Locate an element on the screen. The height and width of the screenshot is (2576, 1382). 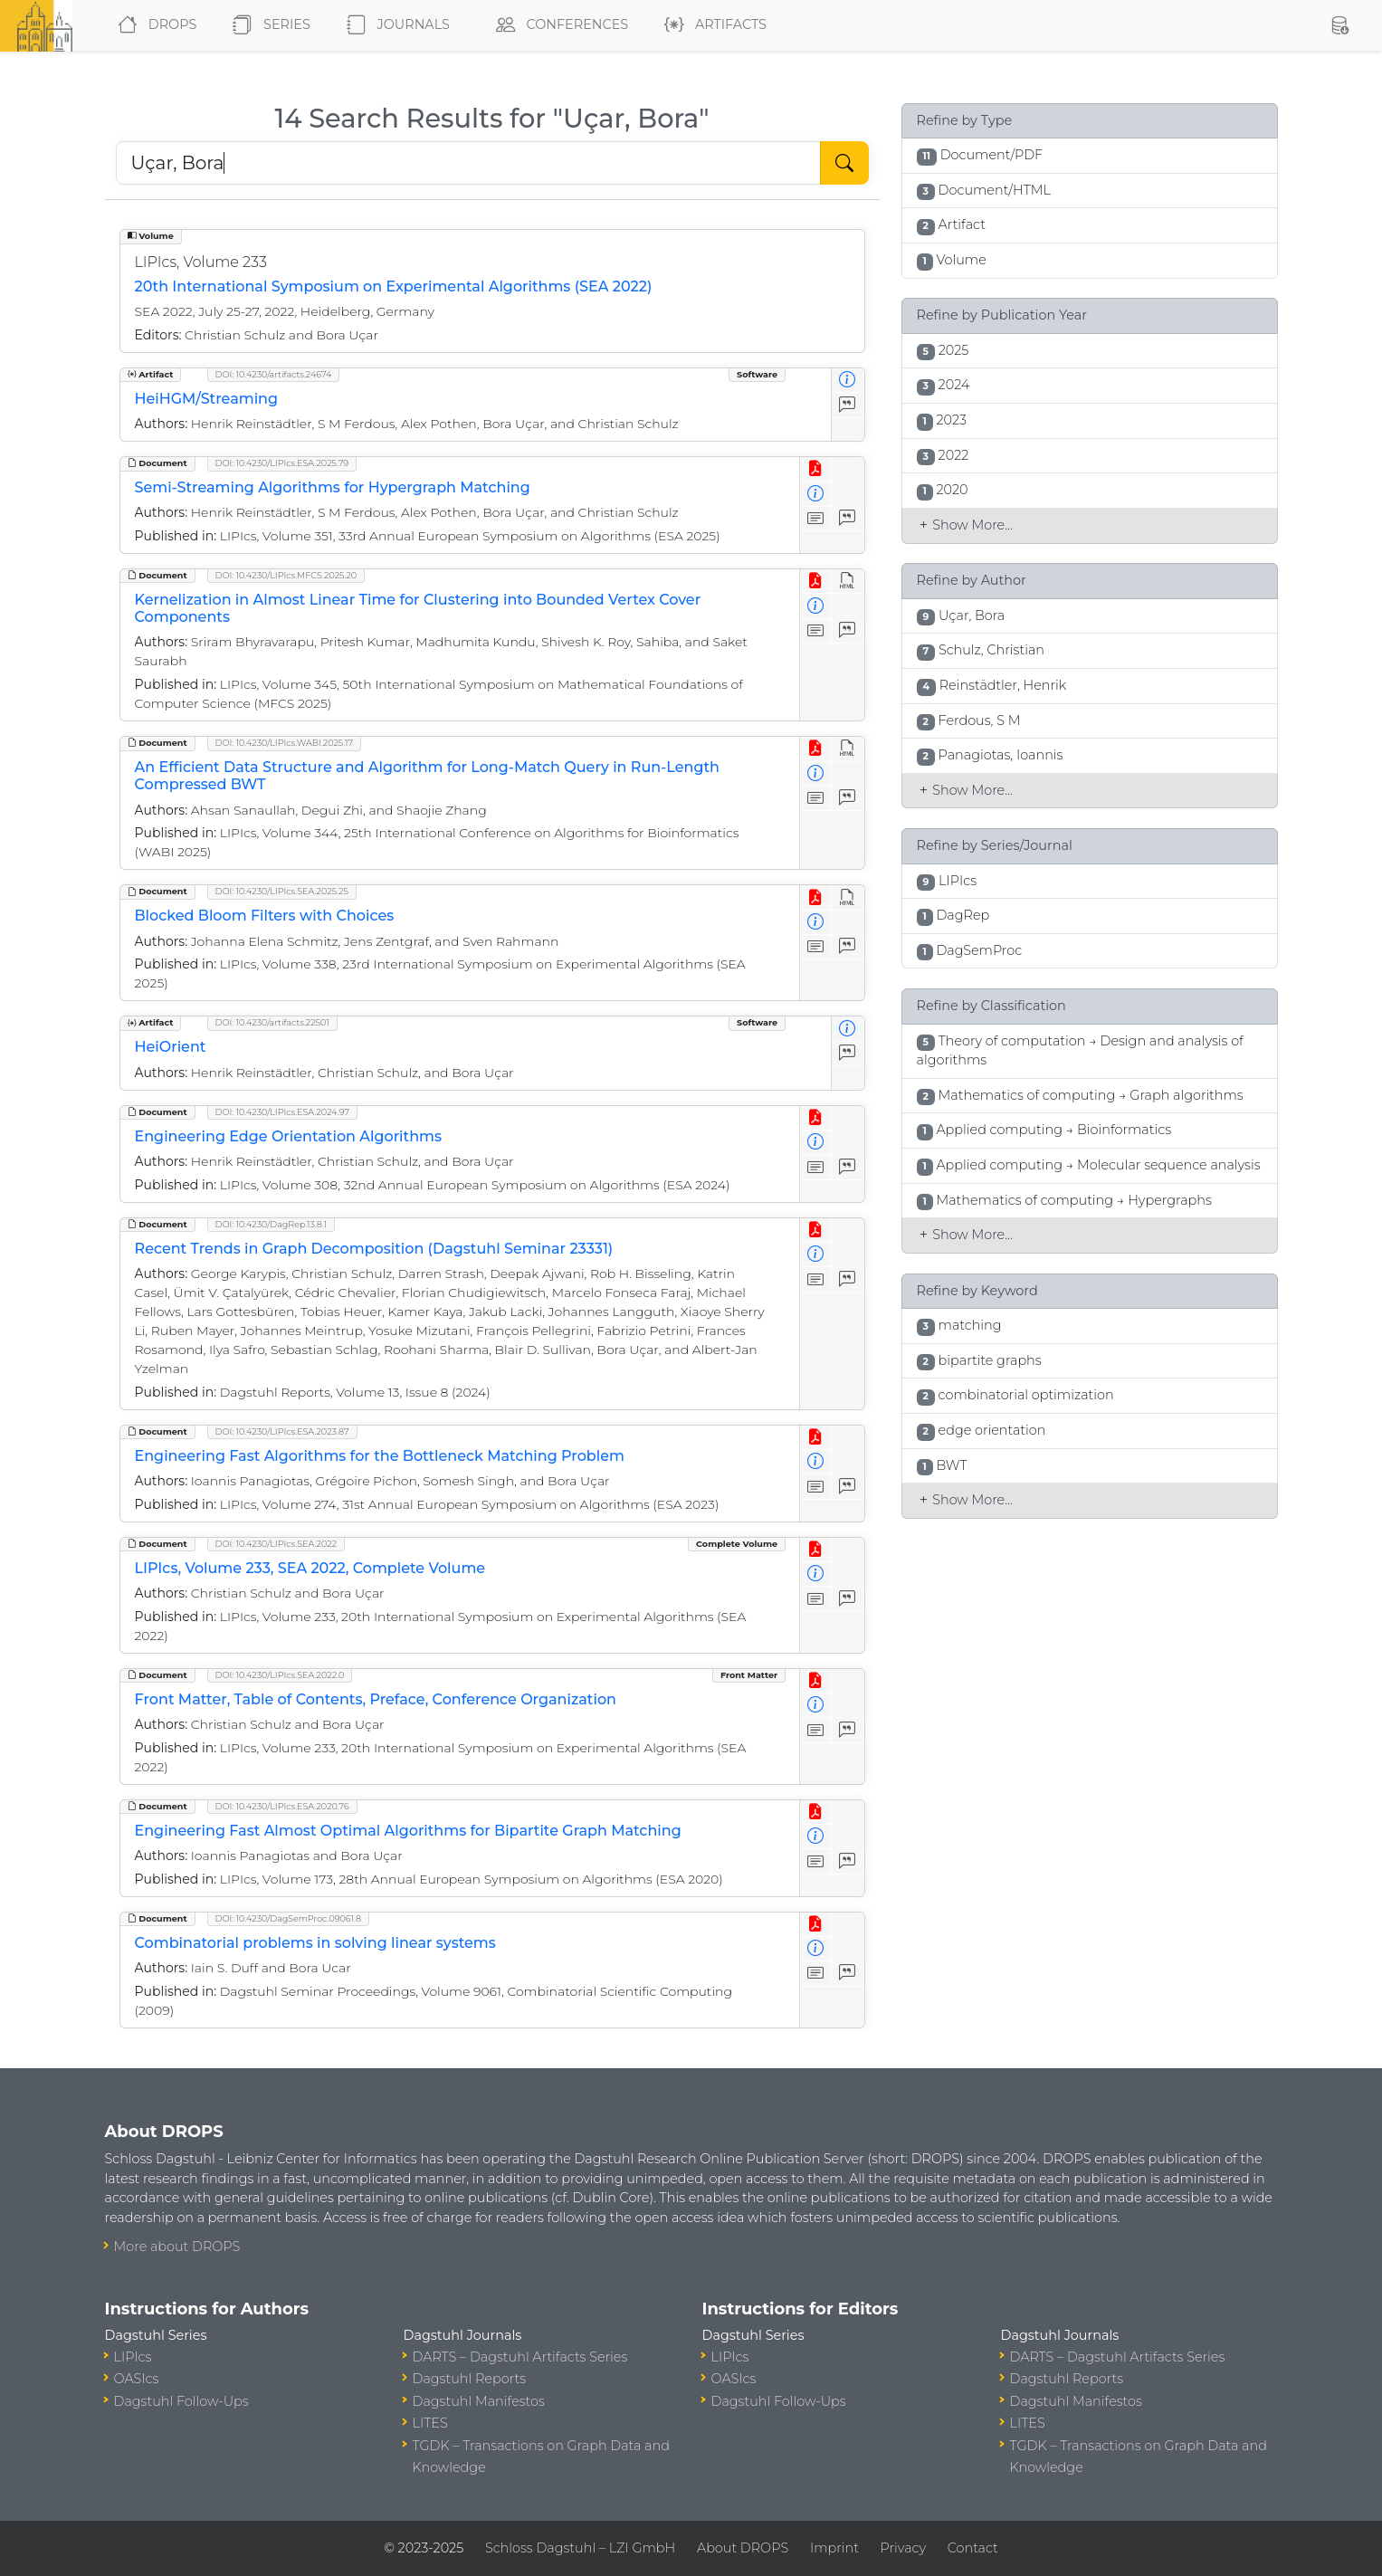
[Search DROPS] is located at coordinates (468, 163).